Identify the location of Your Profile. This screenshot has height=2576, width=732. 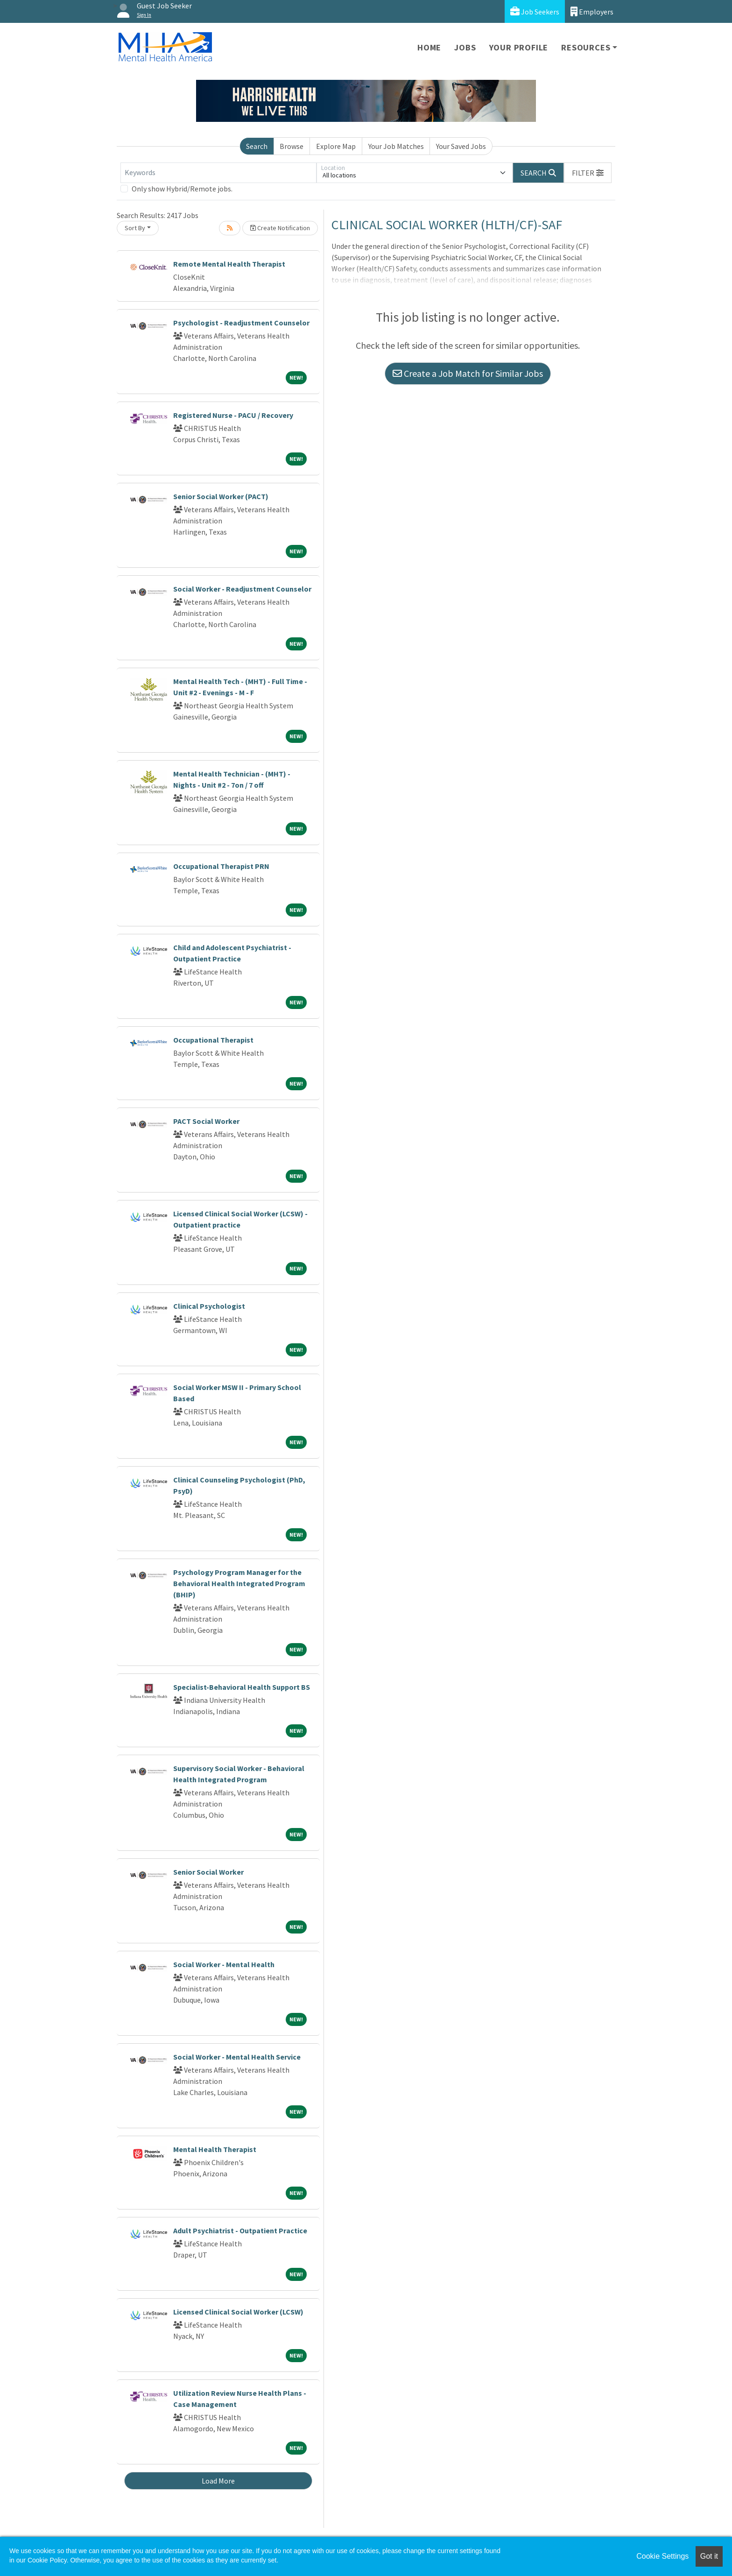
(519, 47).